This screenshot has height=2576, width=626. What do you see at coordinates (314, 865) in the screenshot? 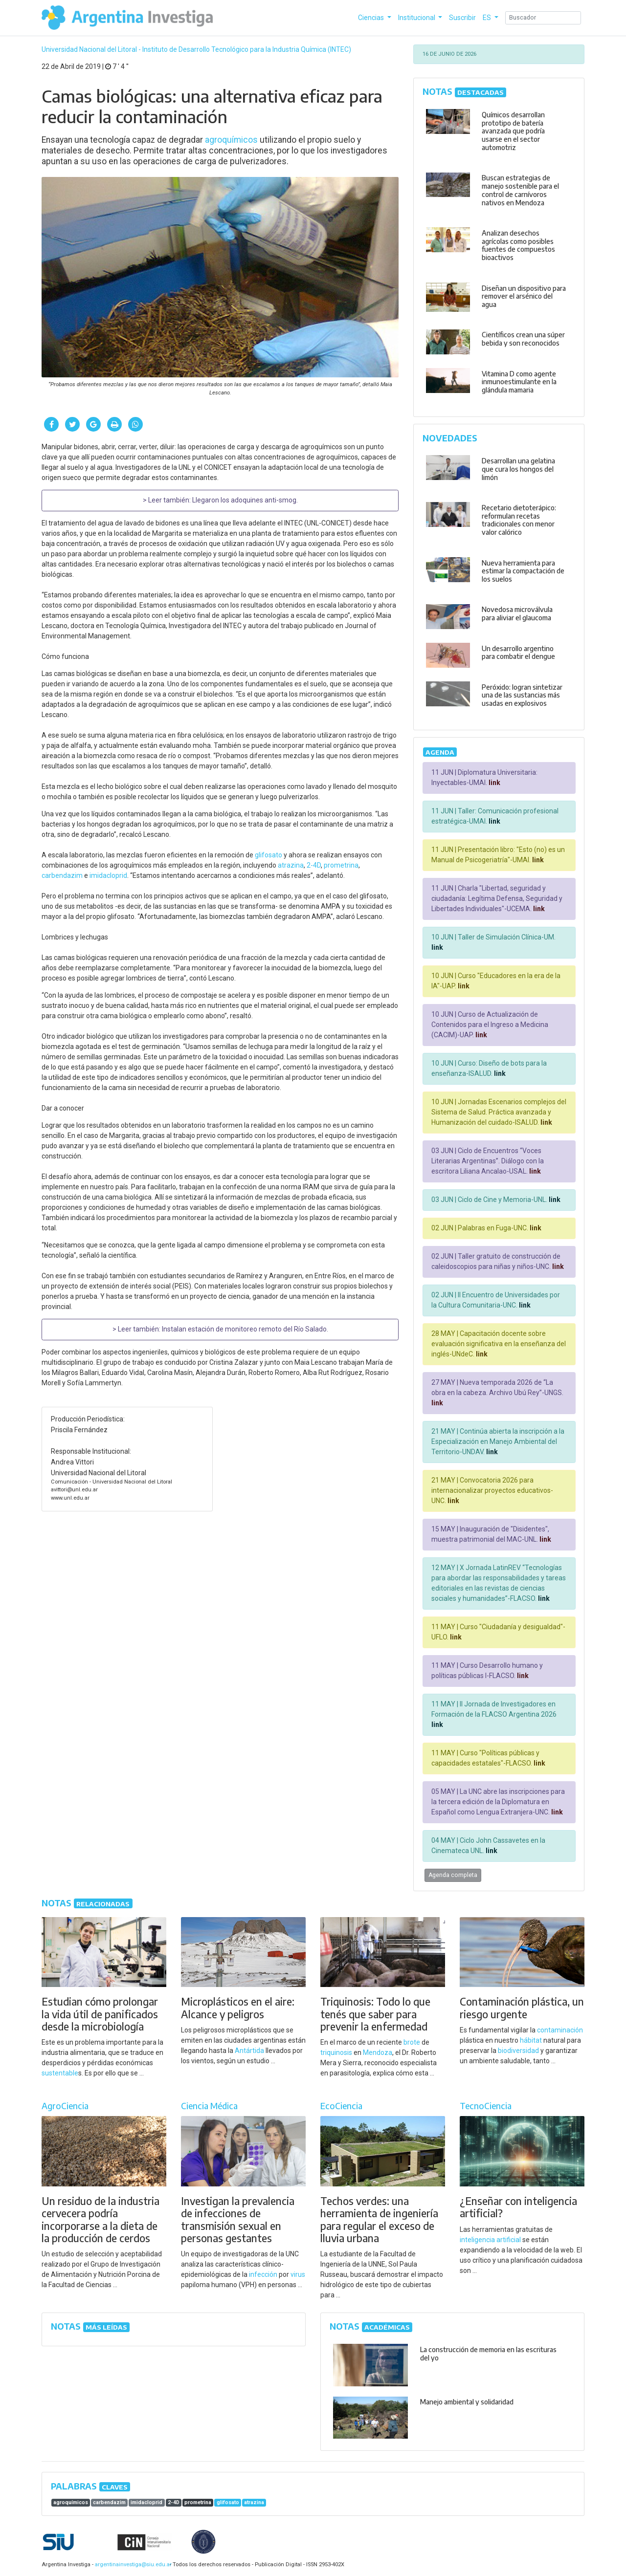
I see `2-4D` at bounding box center [314, 865].